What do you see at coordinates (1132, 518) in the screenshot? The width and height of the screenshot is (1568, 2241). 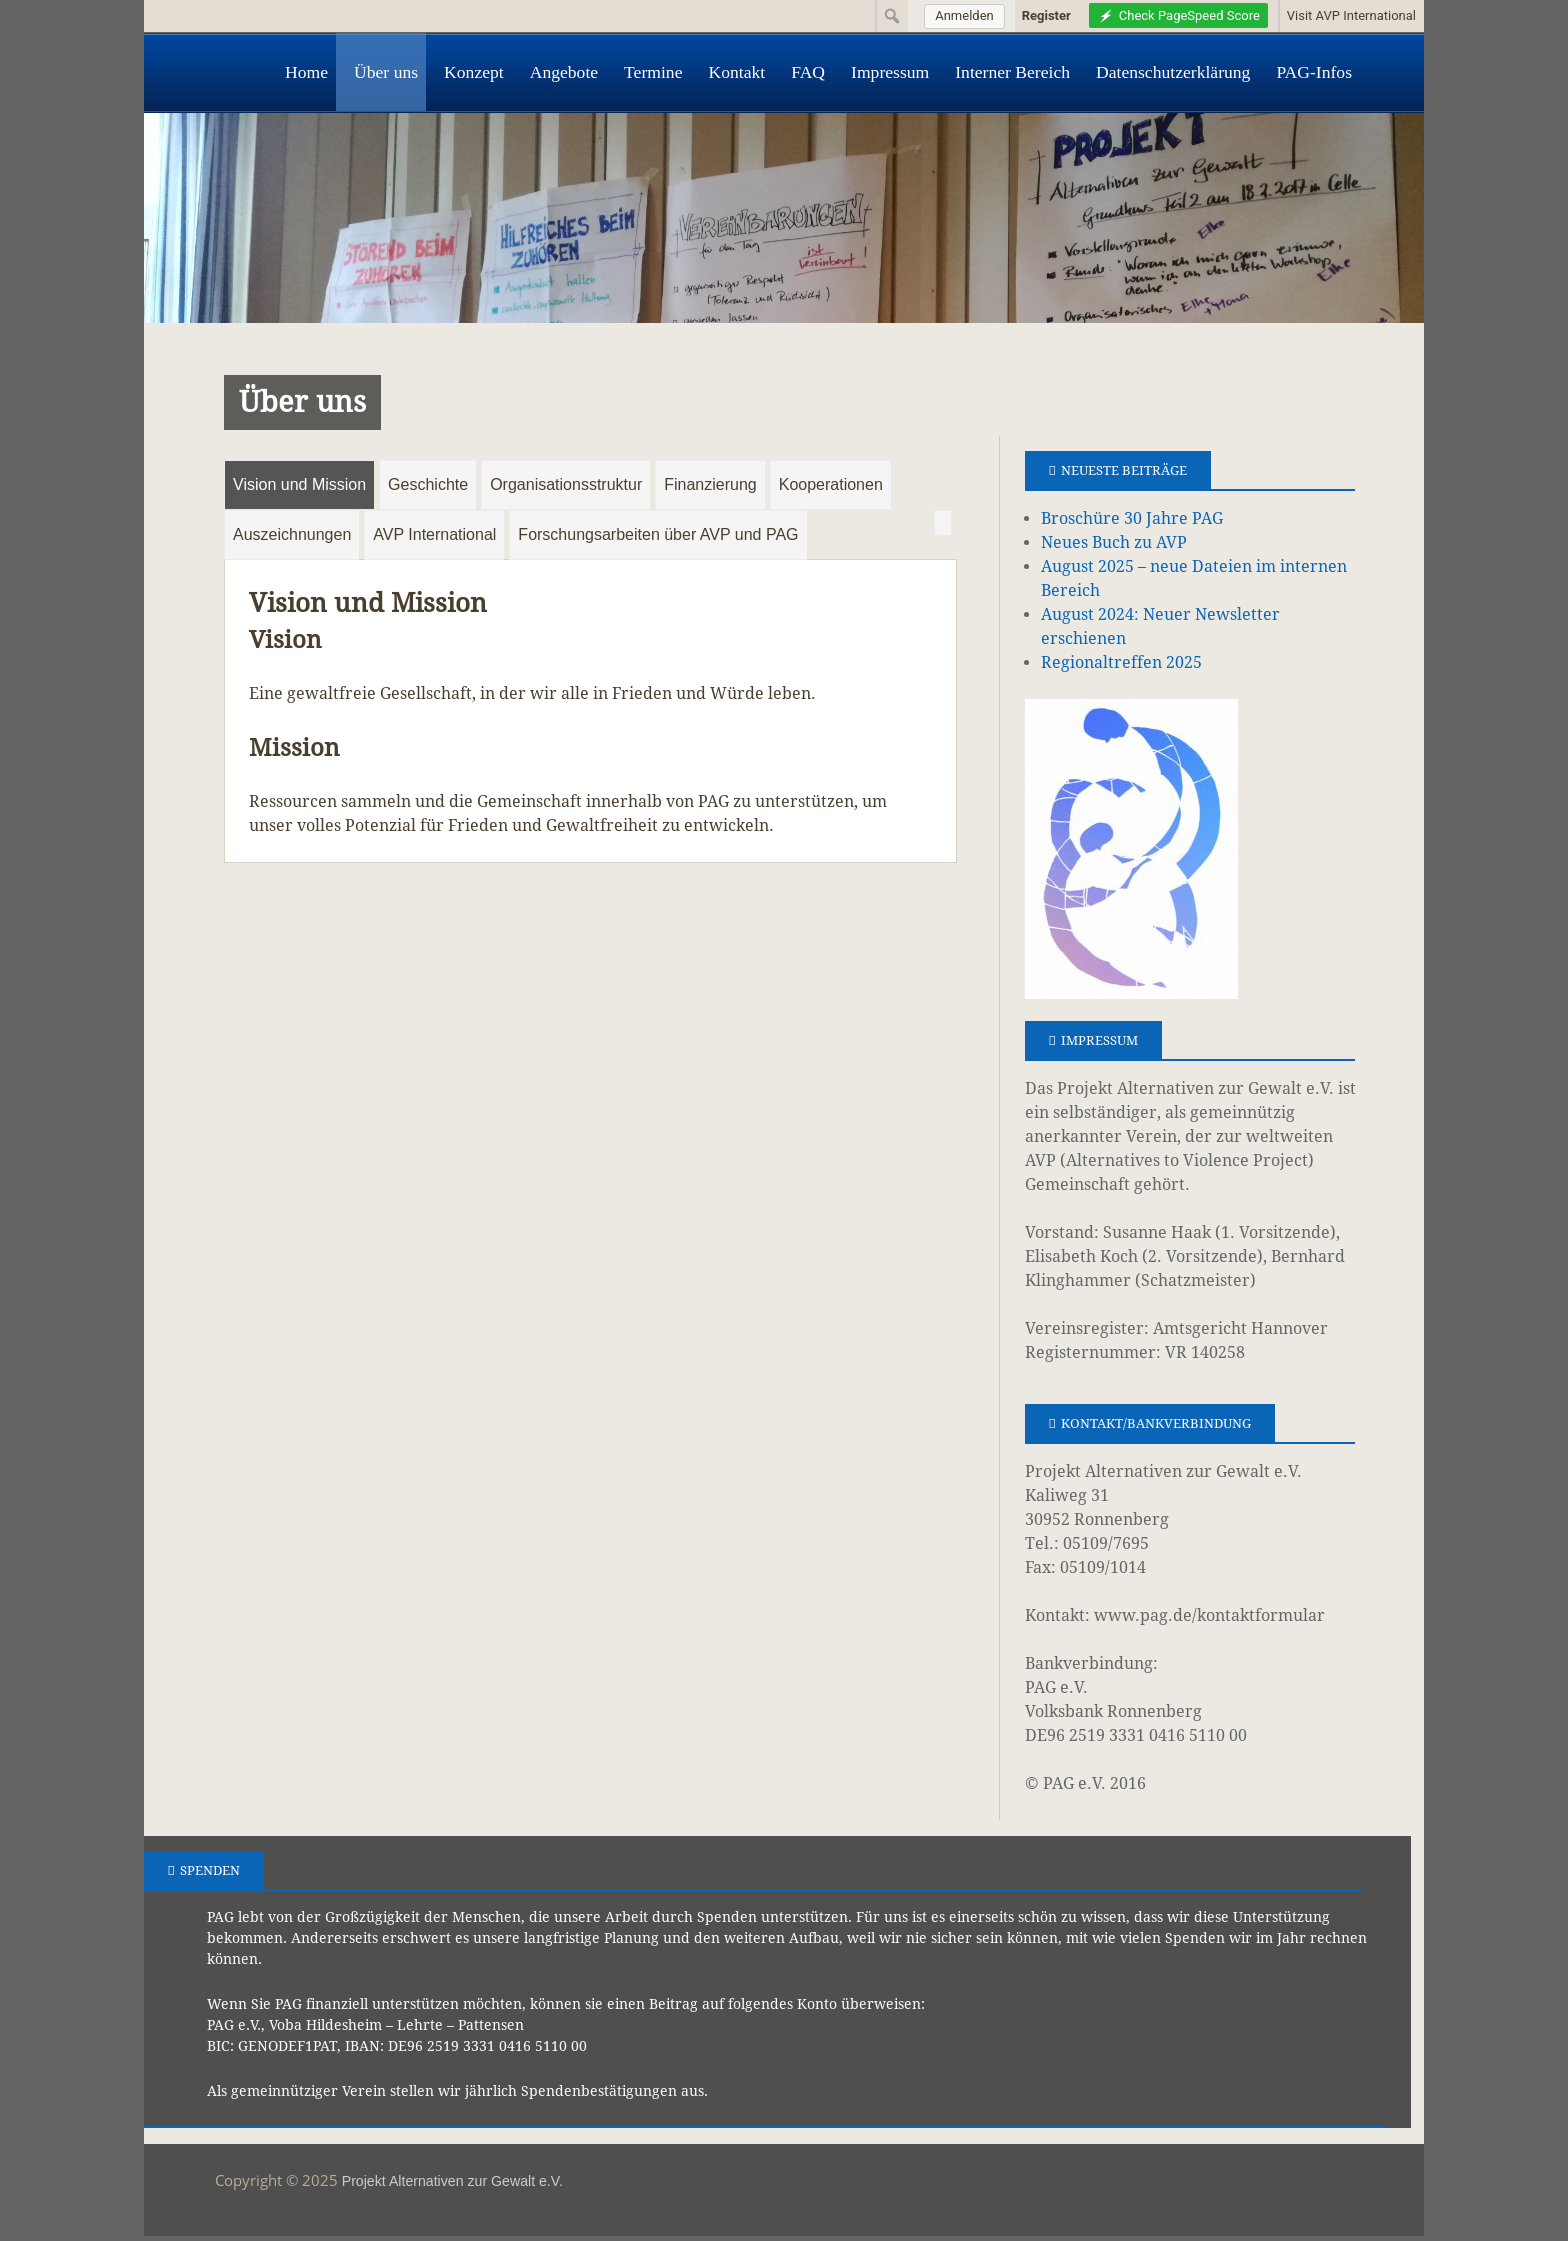 I see `Broschüre 30 Jahre PAG` at bounding box center [1132, 518].